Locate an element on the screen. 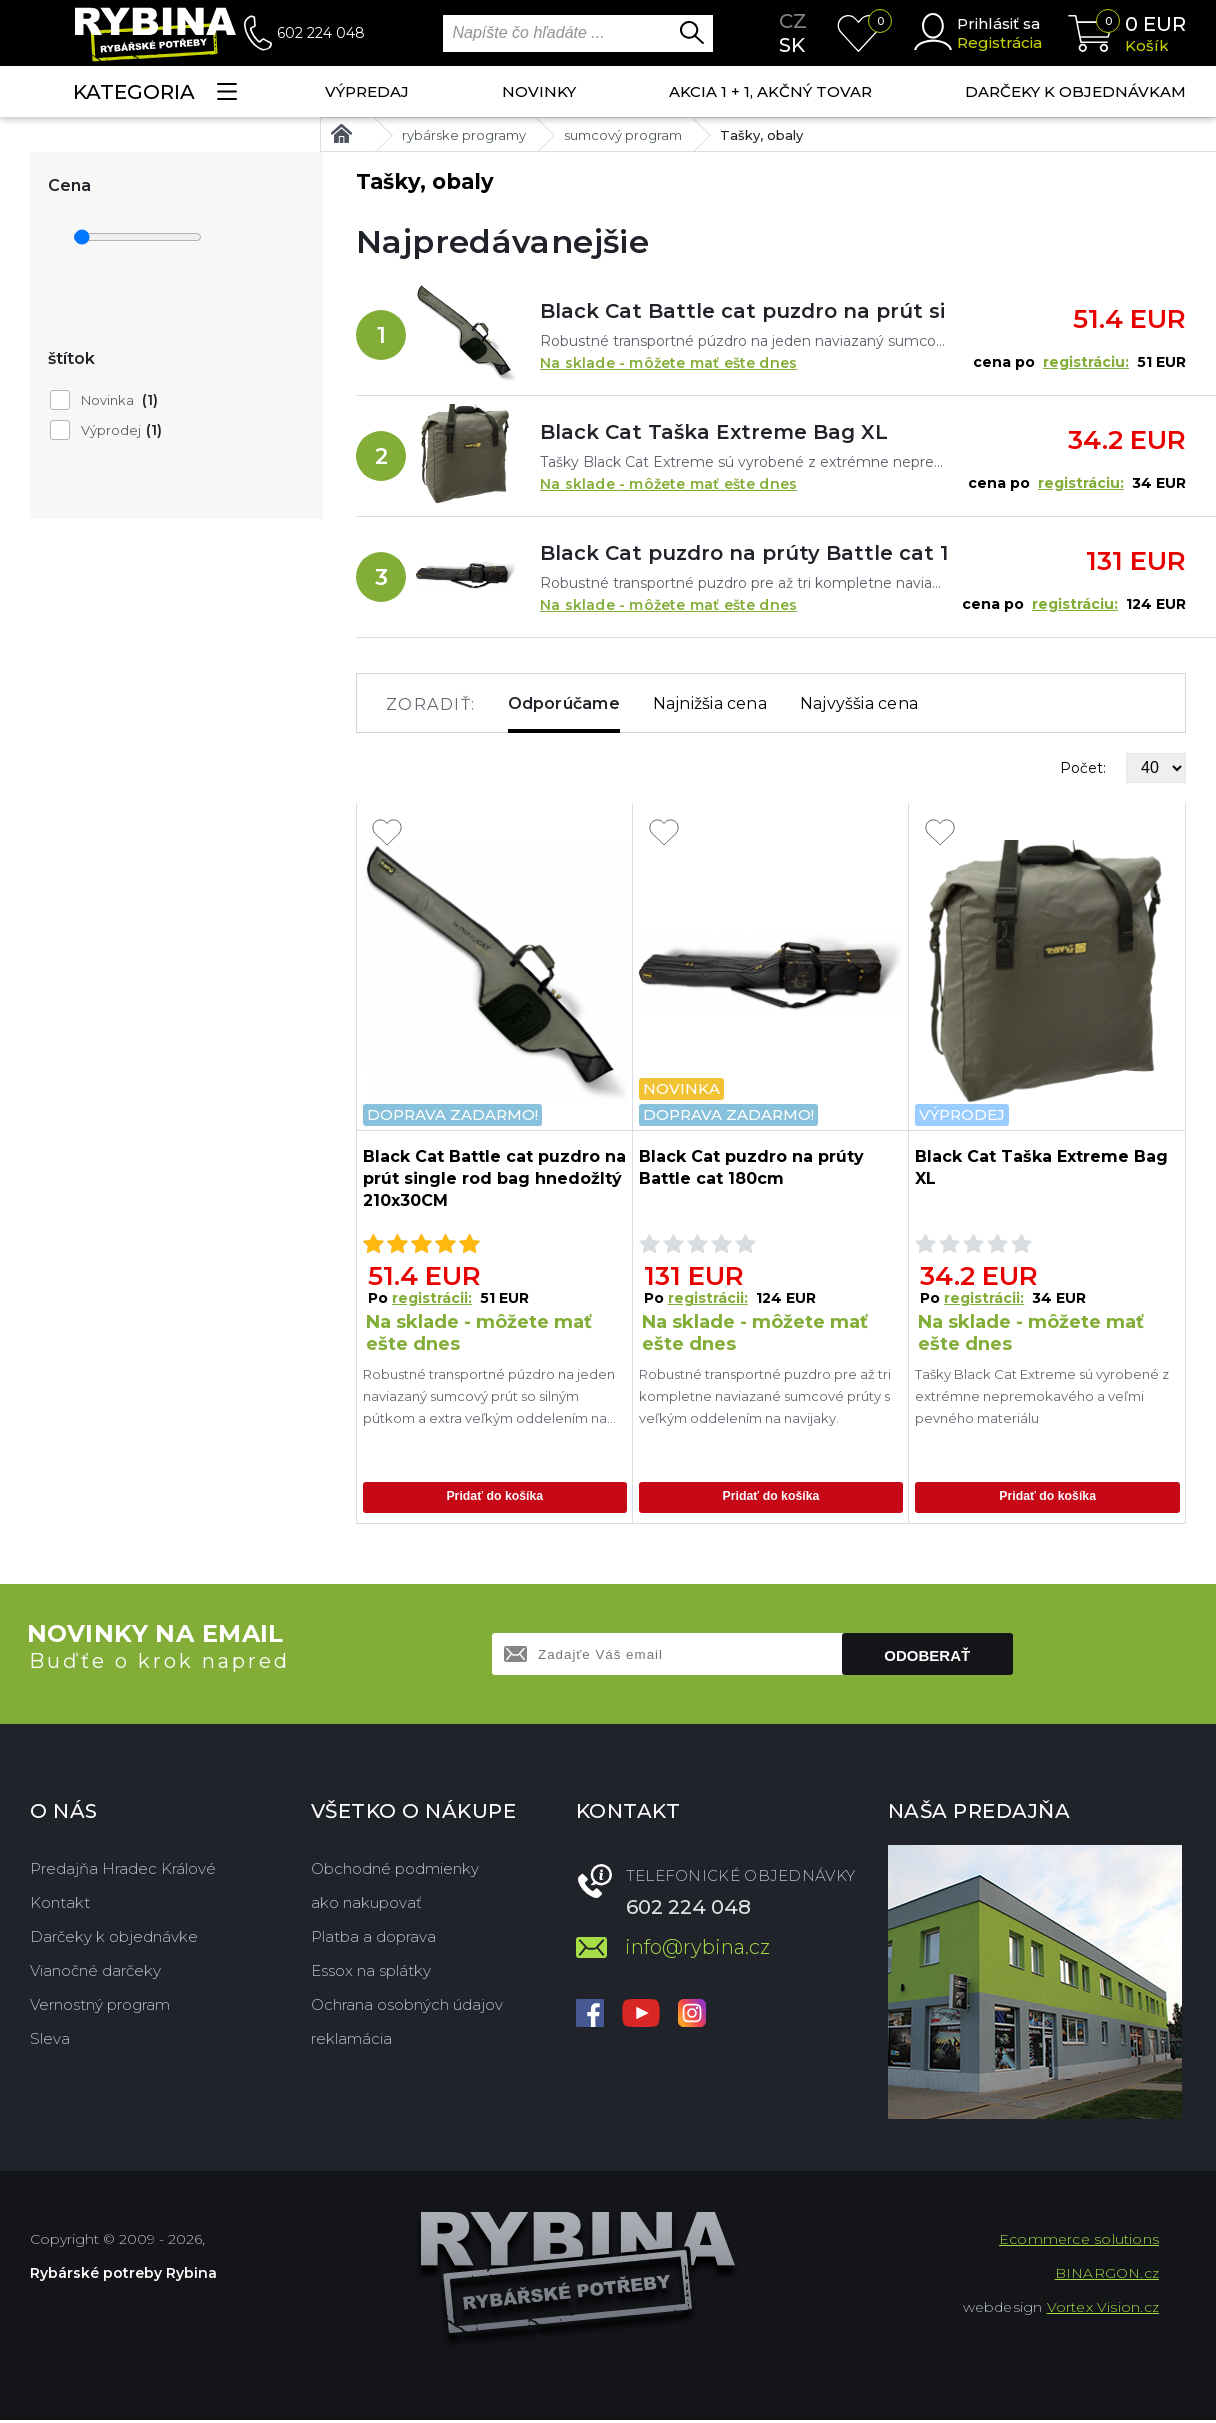  Odporúčame is located at coordinates (564, 703).